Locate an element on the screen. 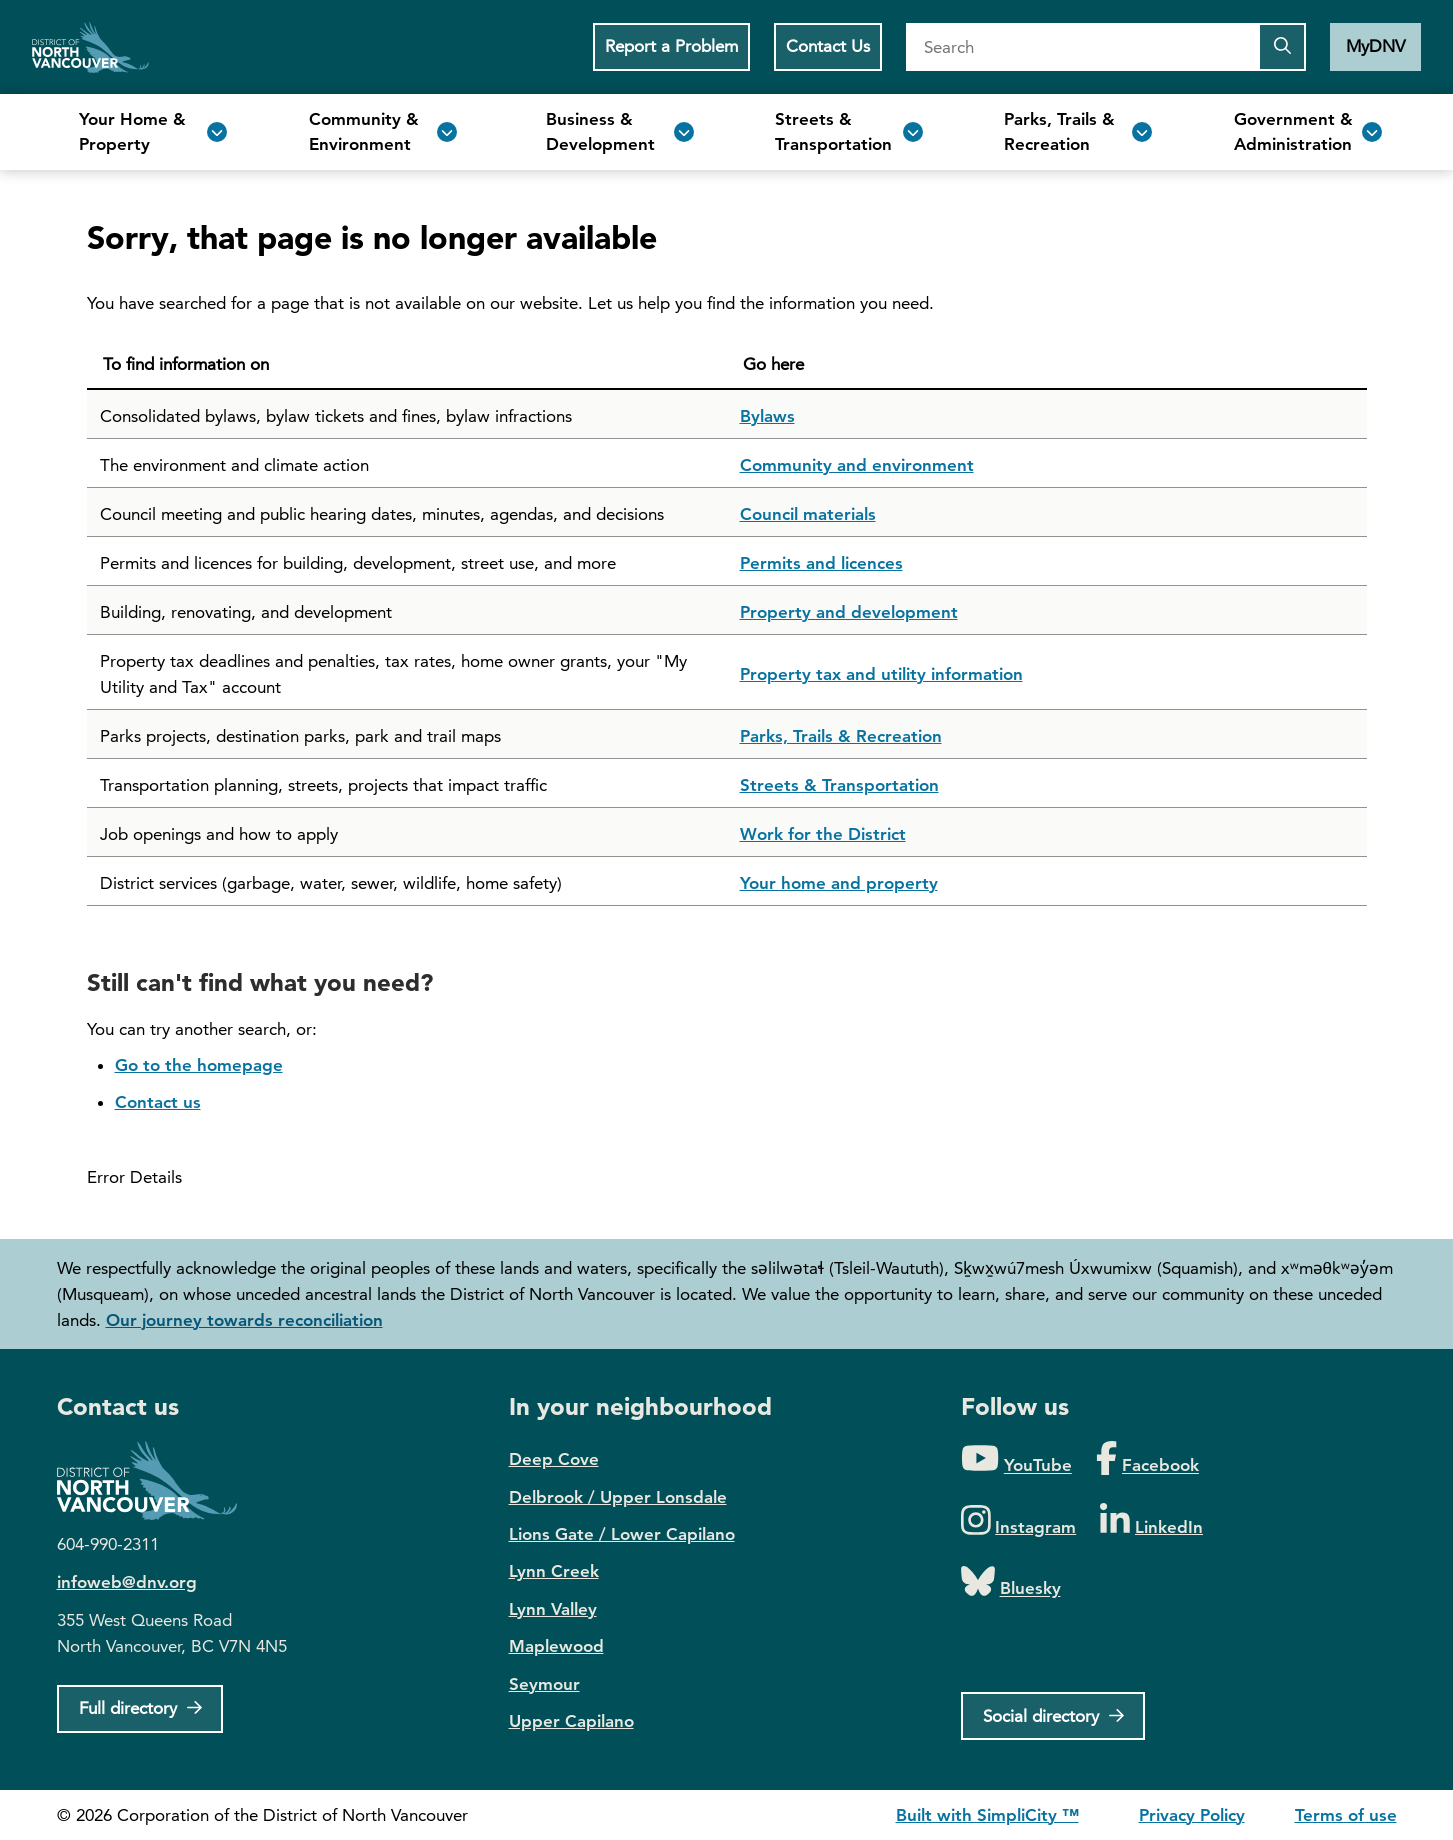 This screenshot has height=1840, width=1453. Work for the District is located at coordinates (823, 834).